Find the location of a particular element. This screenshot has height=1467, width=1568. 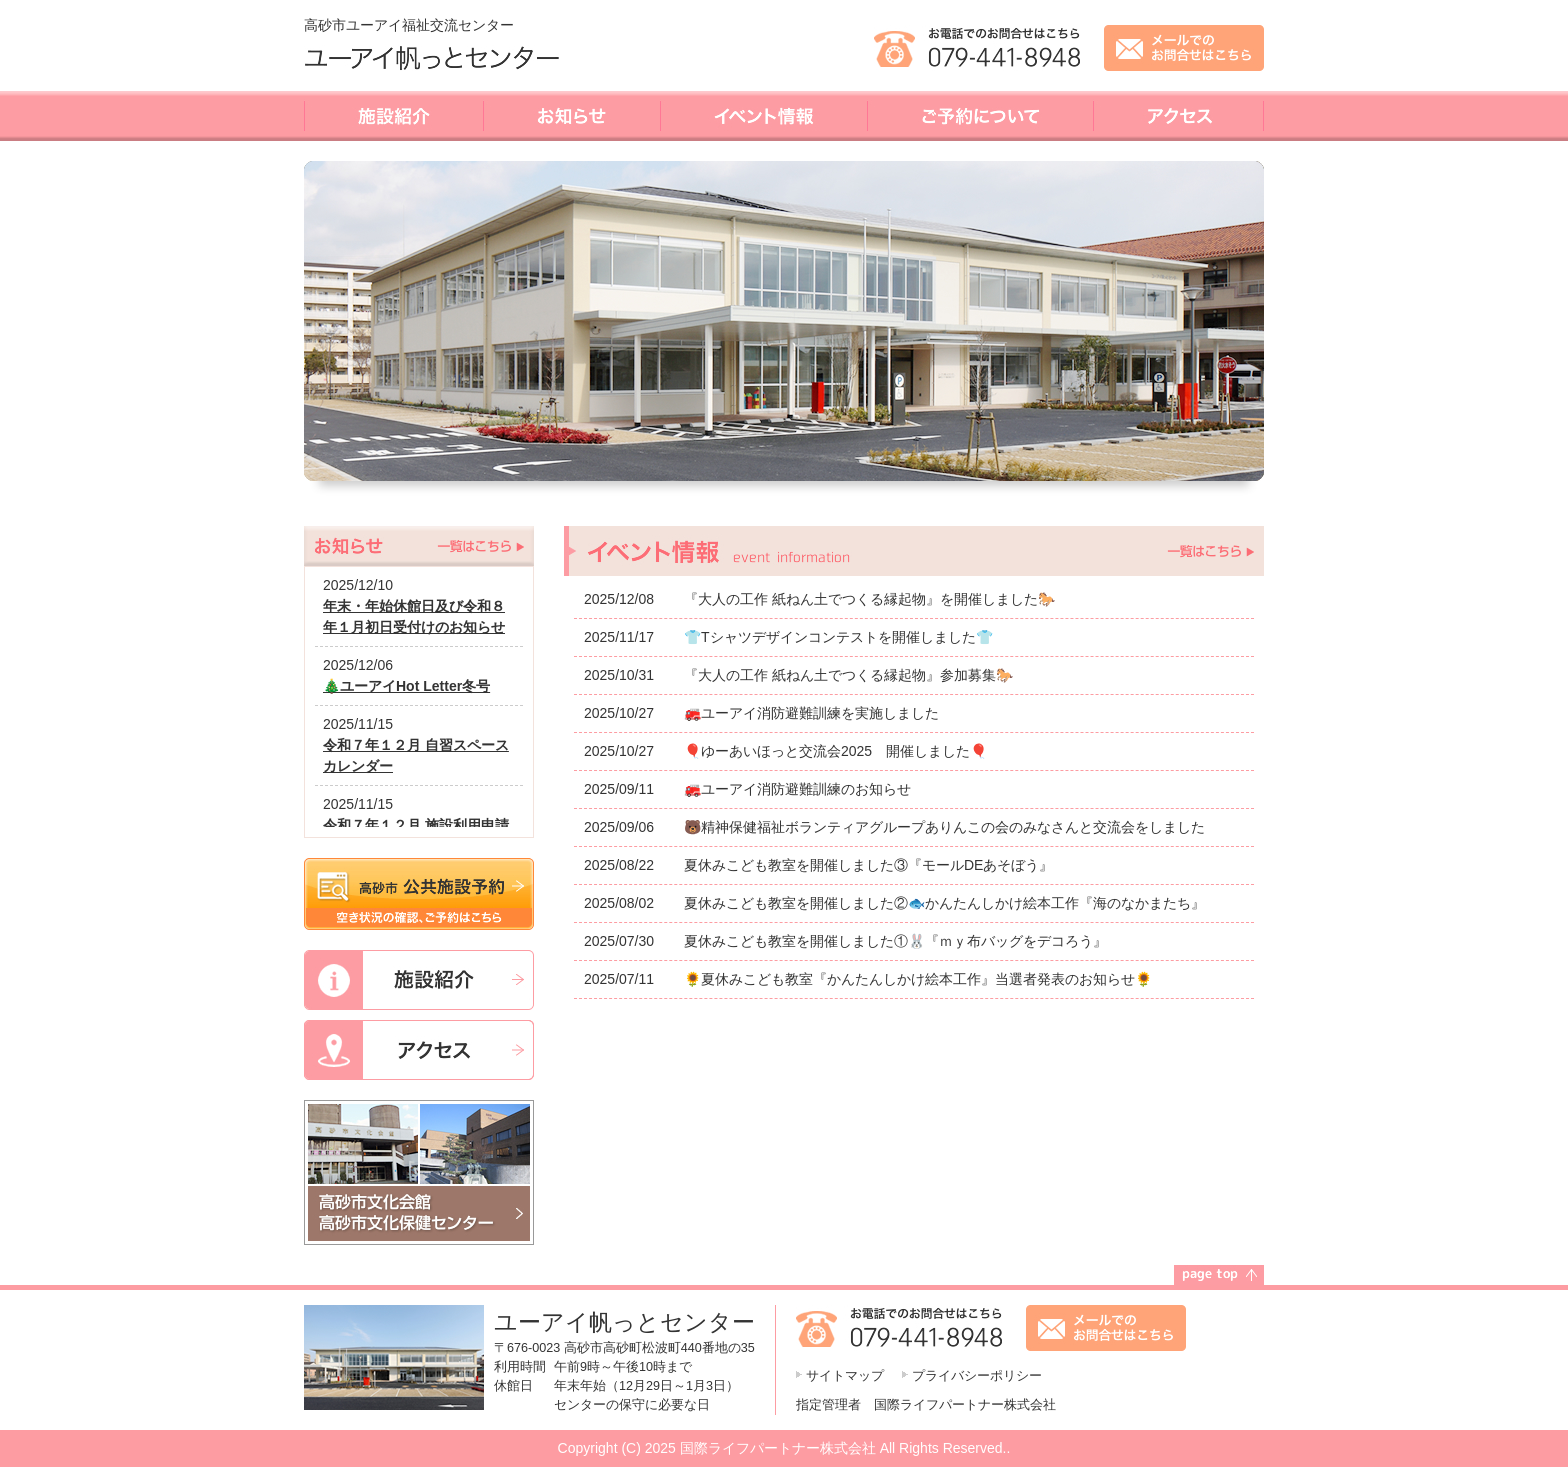

🐻精神保健福祉ボランティアグループありんこの会のみなさんと交流会をしました is located at coordinates (944, 827).